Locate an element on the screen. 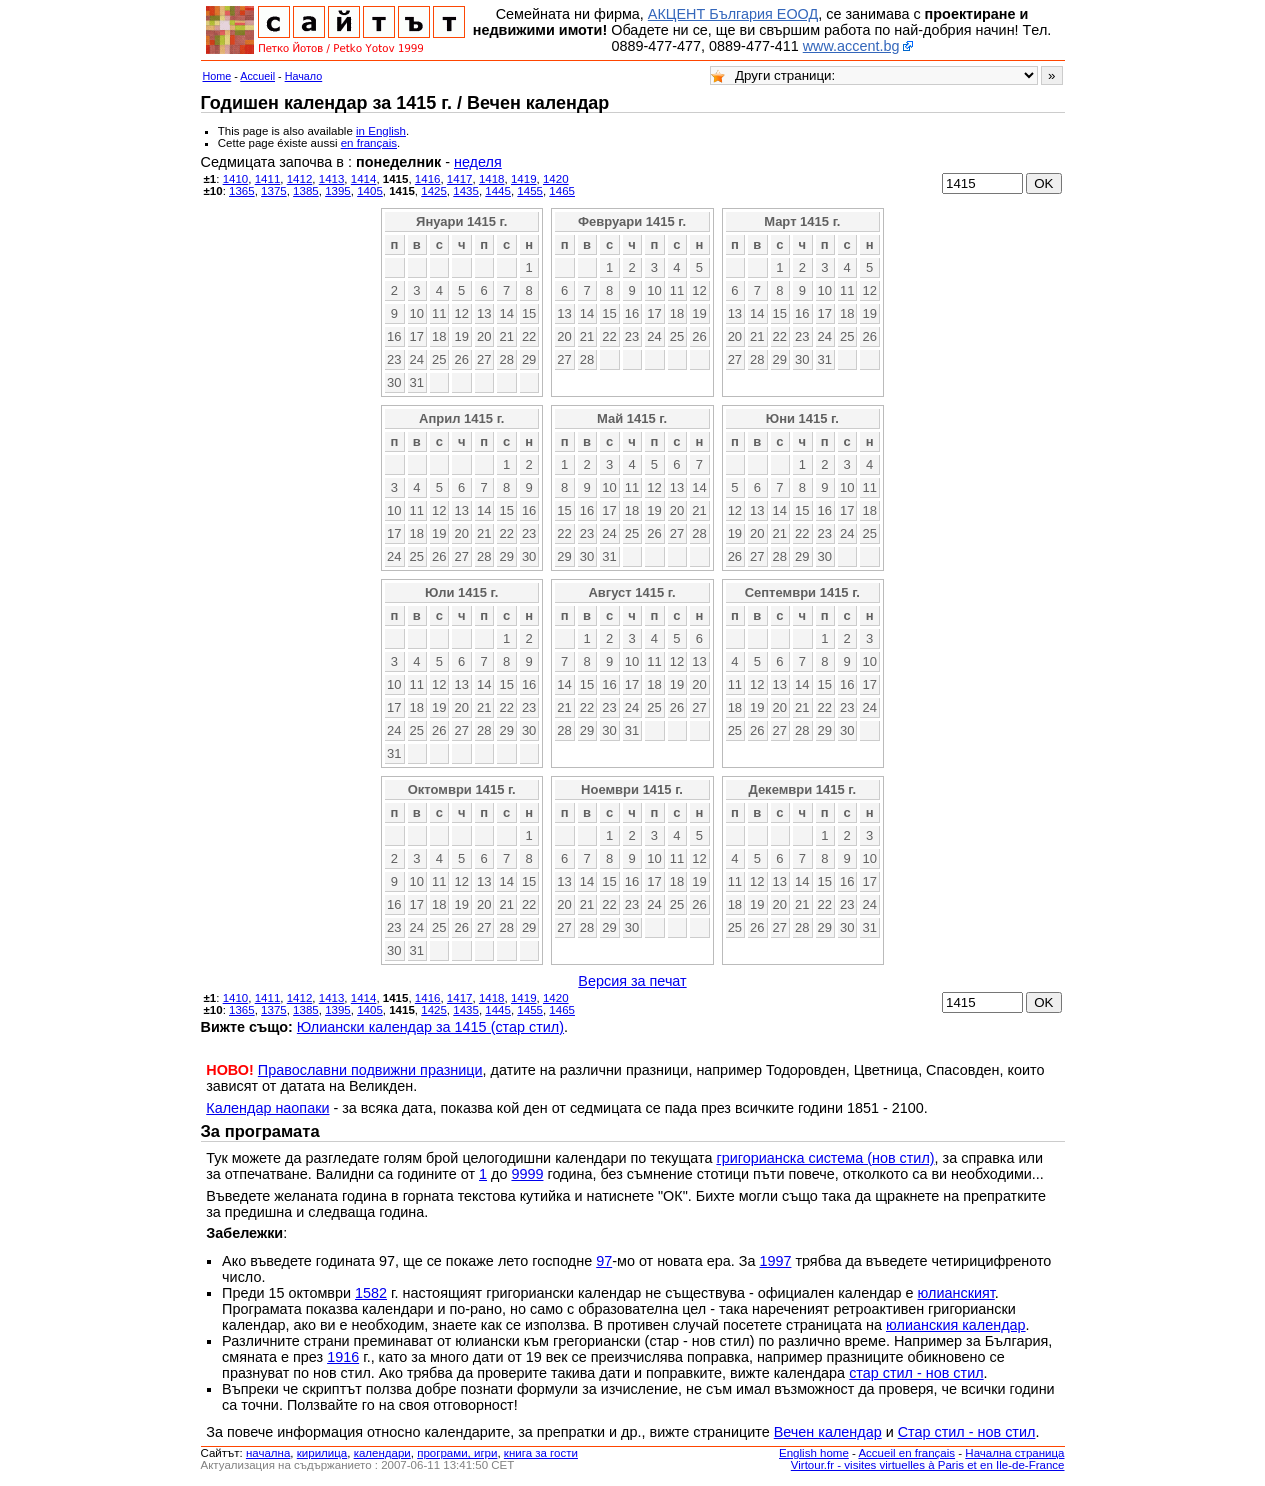 The image size is (1265, 1486). 1445 is located at coordinates (498, 191).